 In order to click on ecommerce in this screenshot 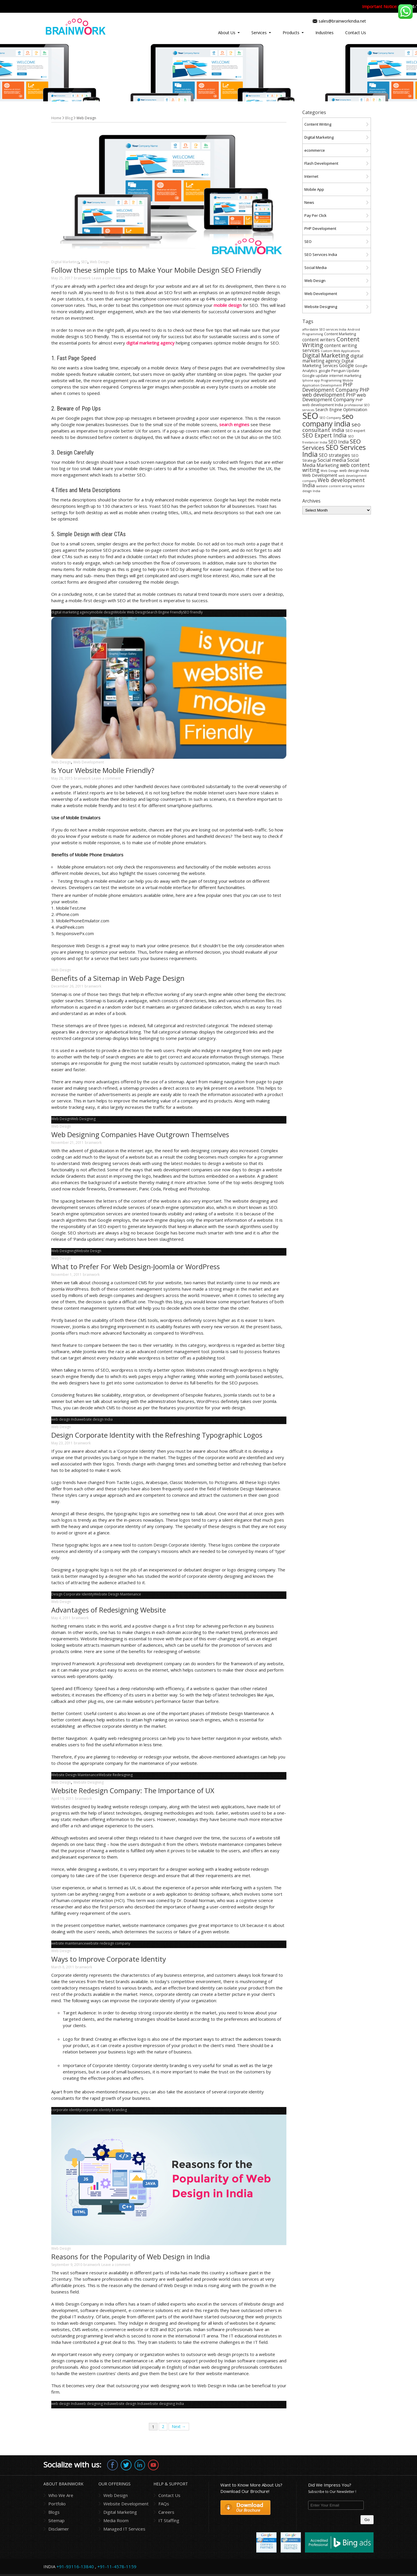, I will do `click(314, 150)`.